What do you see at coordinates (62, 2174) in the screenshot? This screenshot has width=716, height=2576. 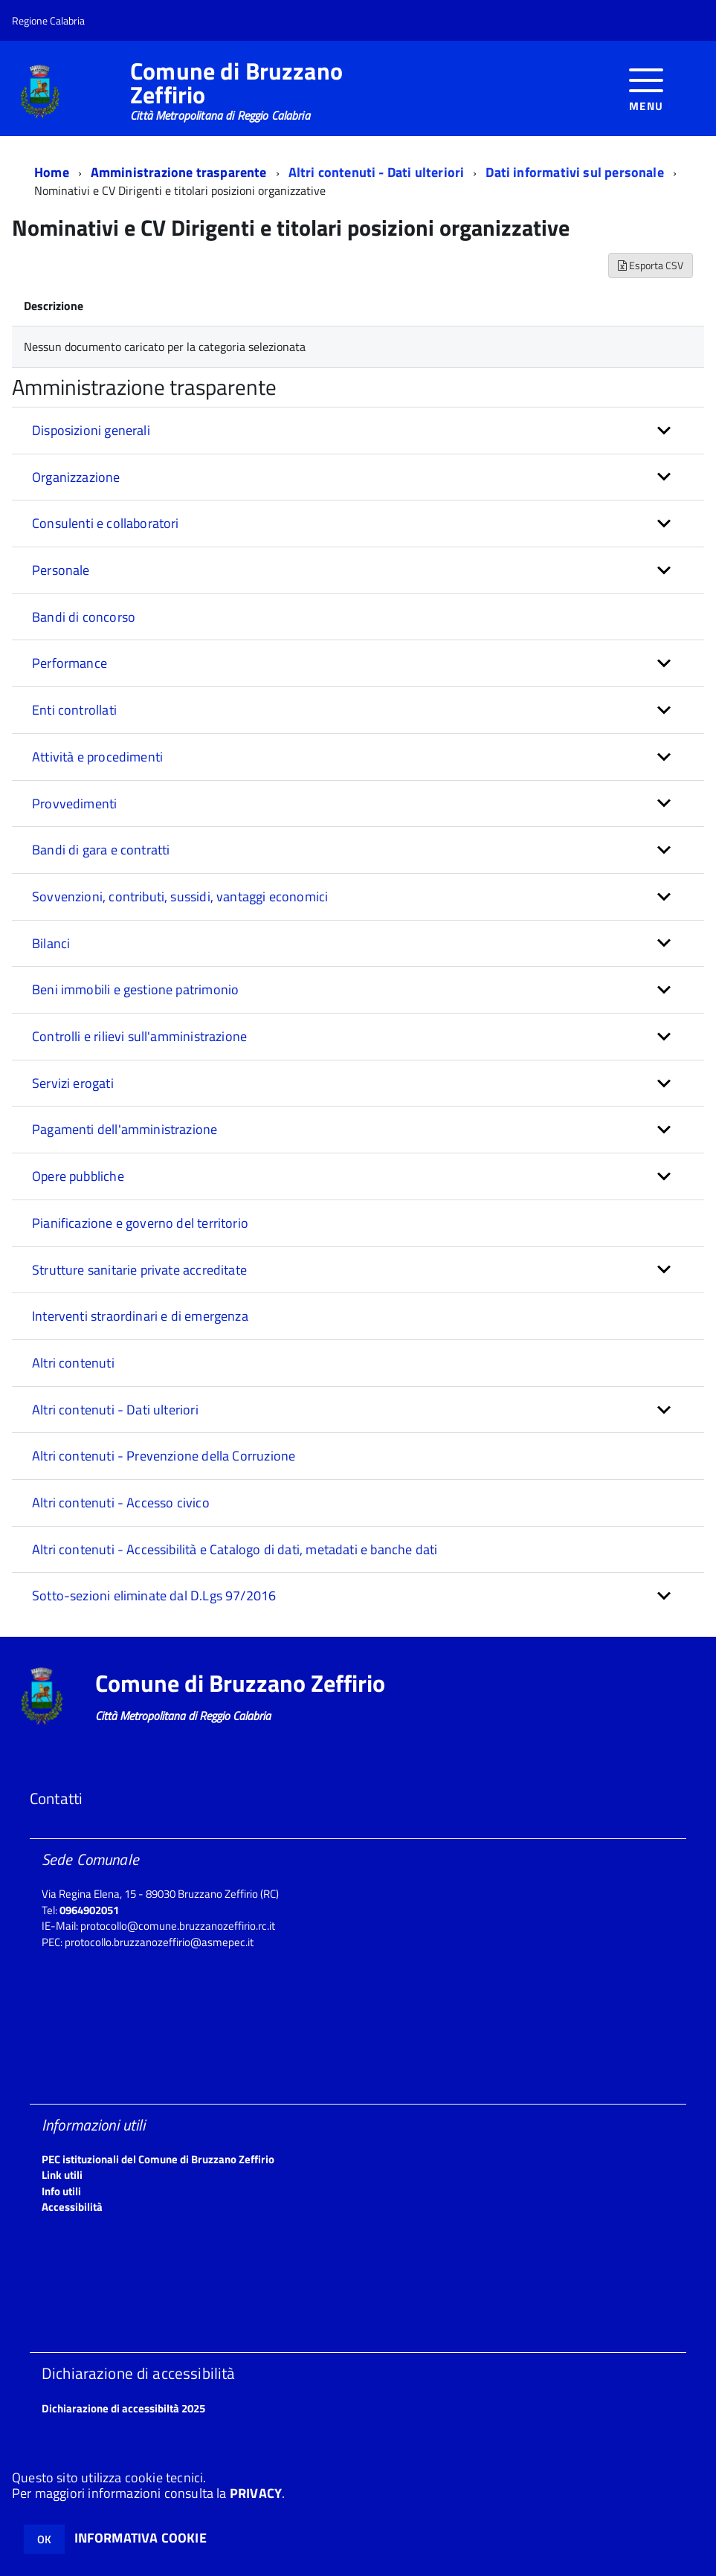 I see `Link utili` at bounding box center [62, 2174].